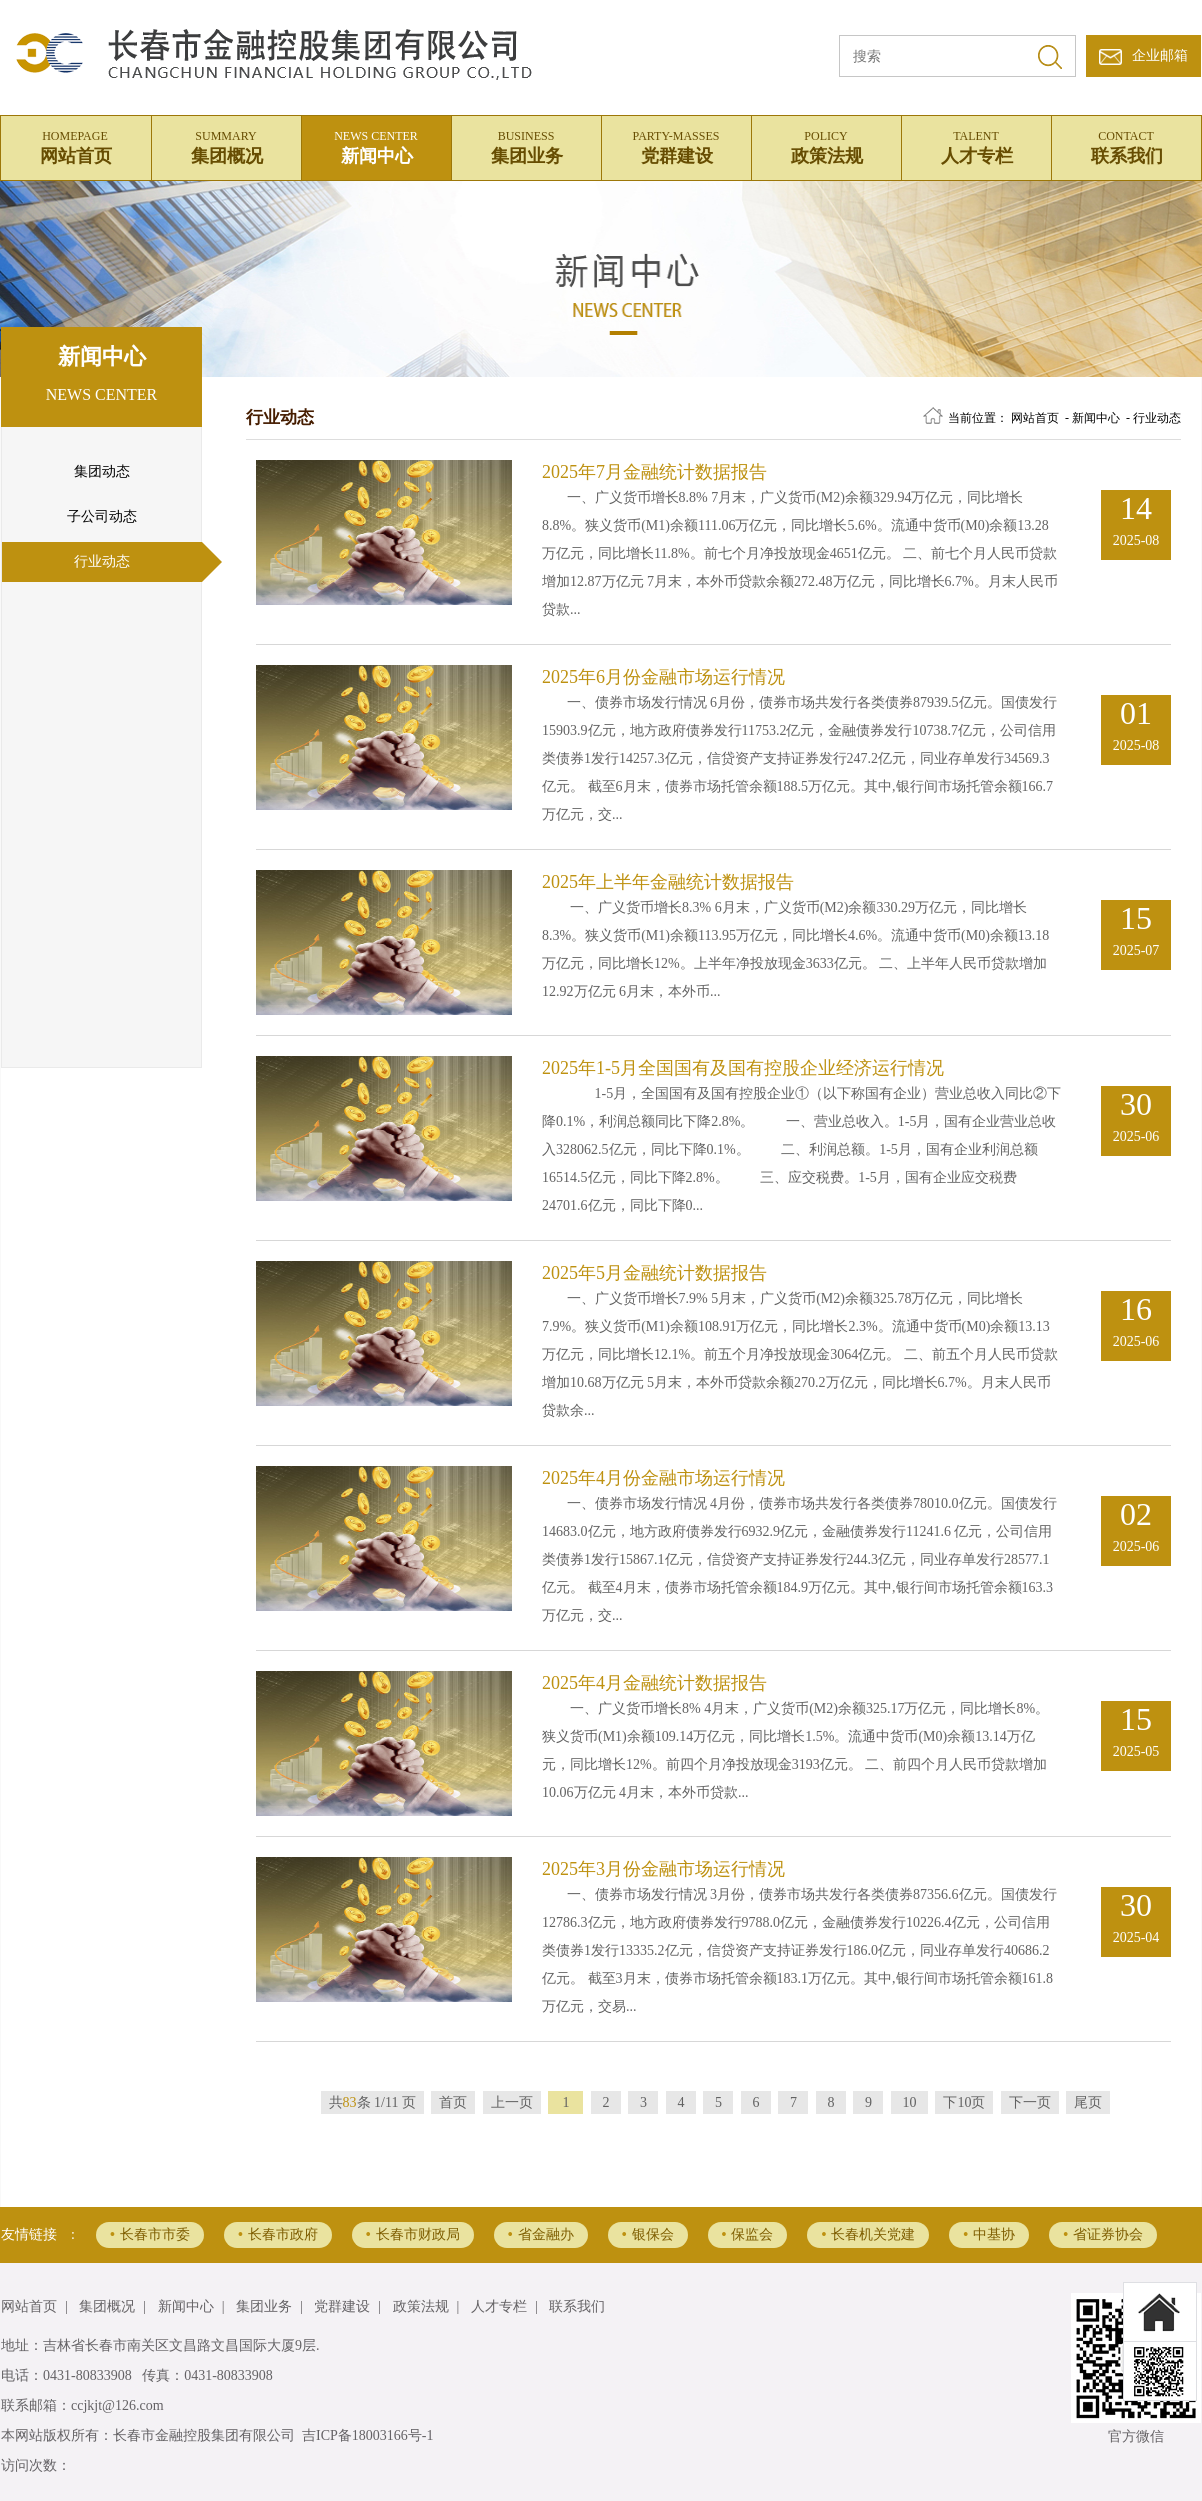 The height and width of the screenshot is (2501, 1202). Describe the element at coordinates (367, 2435) in the screenshot. I see `吉ICP备18003166号-1` at that location.